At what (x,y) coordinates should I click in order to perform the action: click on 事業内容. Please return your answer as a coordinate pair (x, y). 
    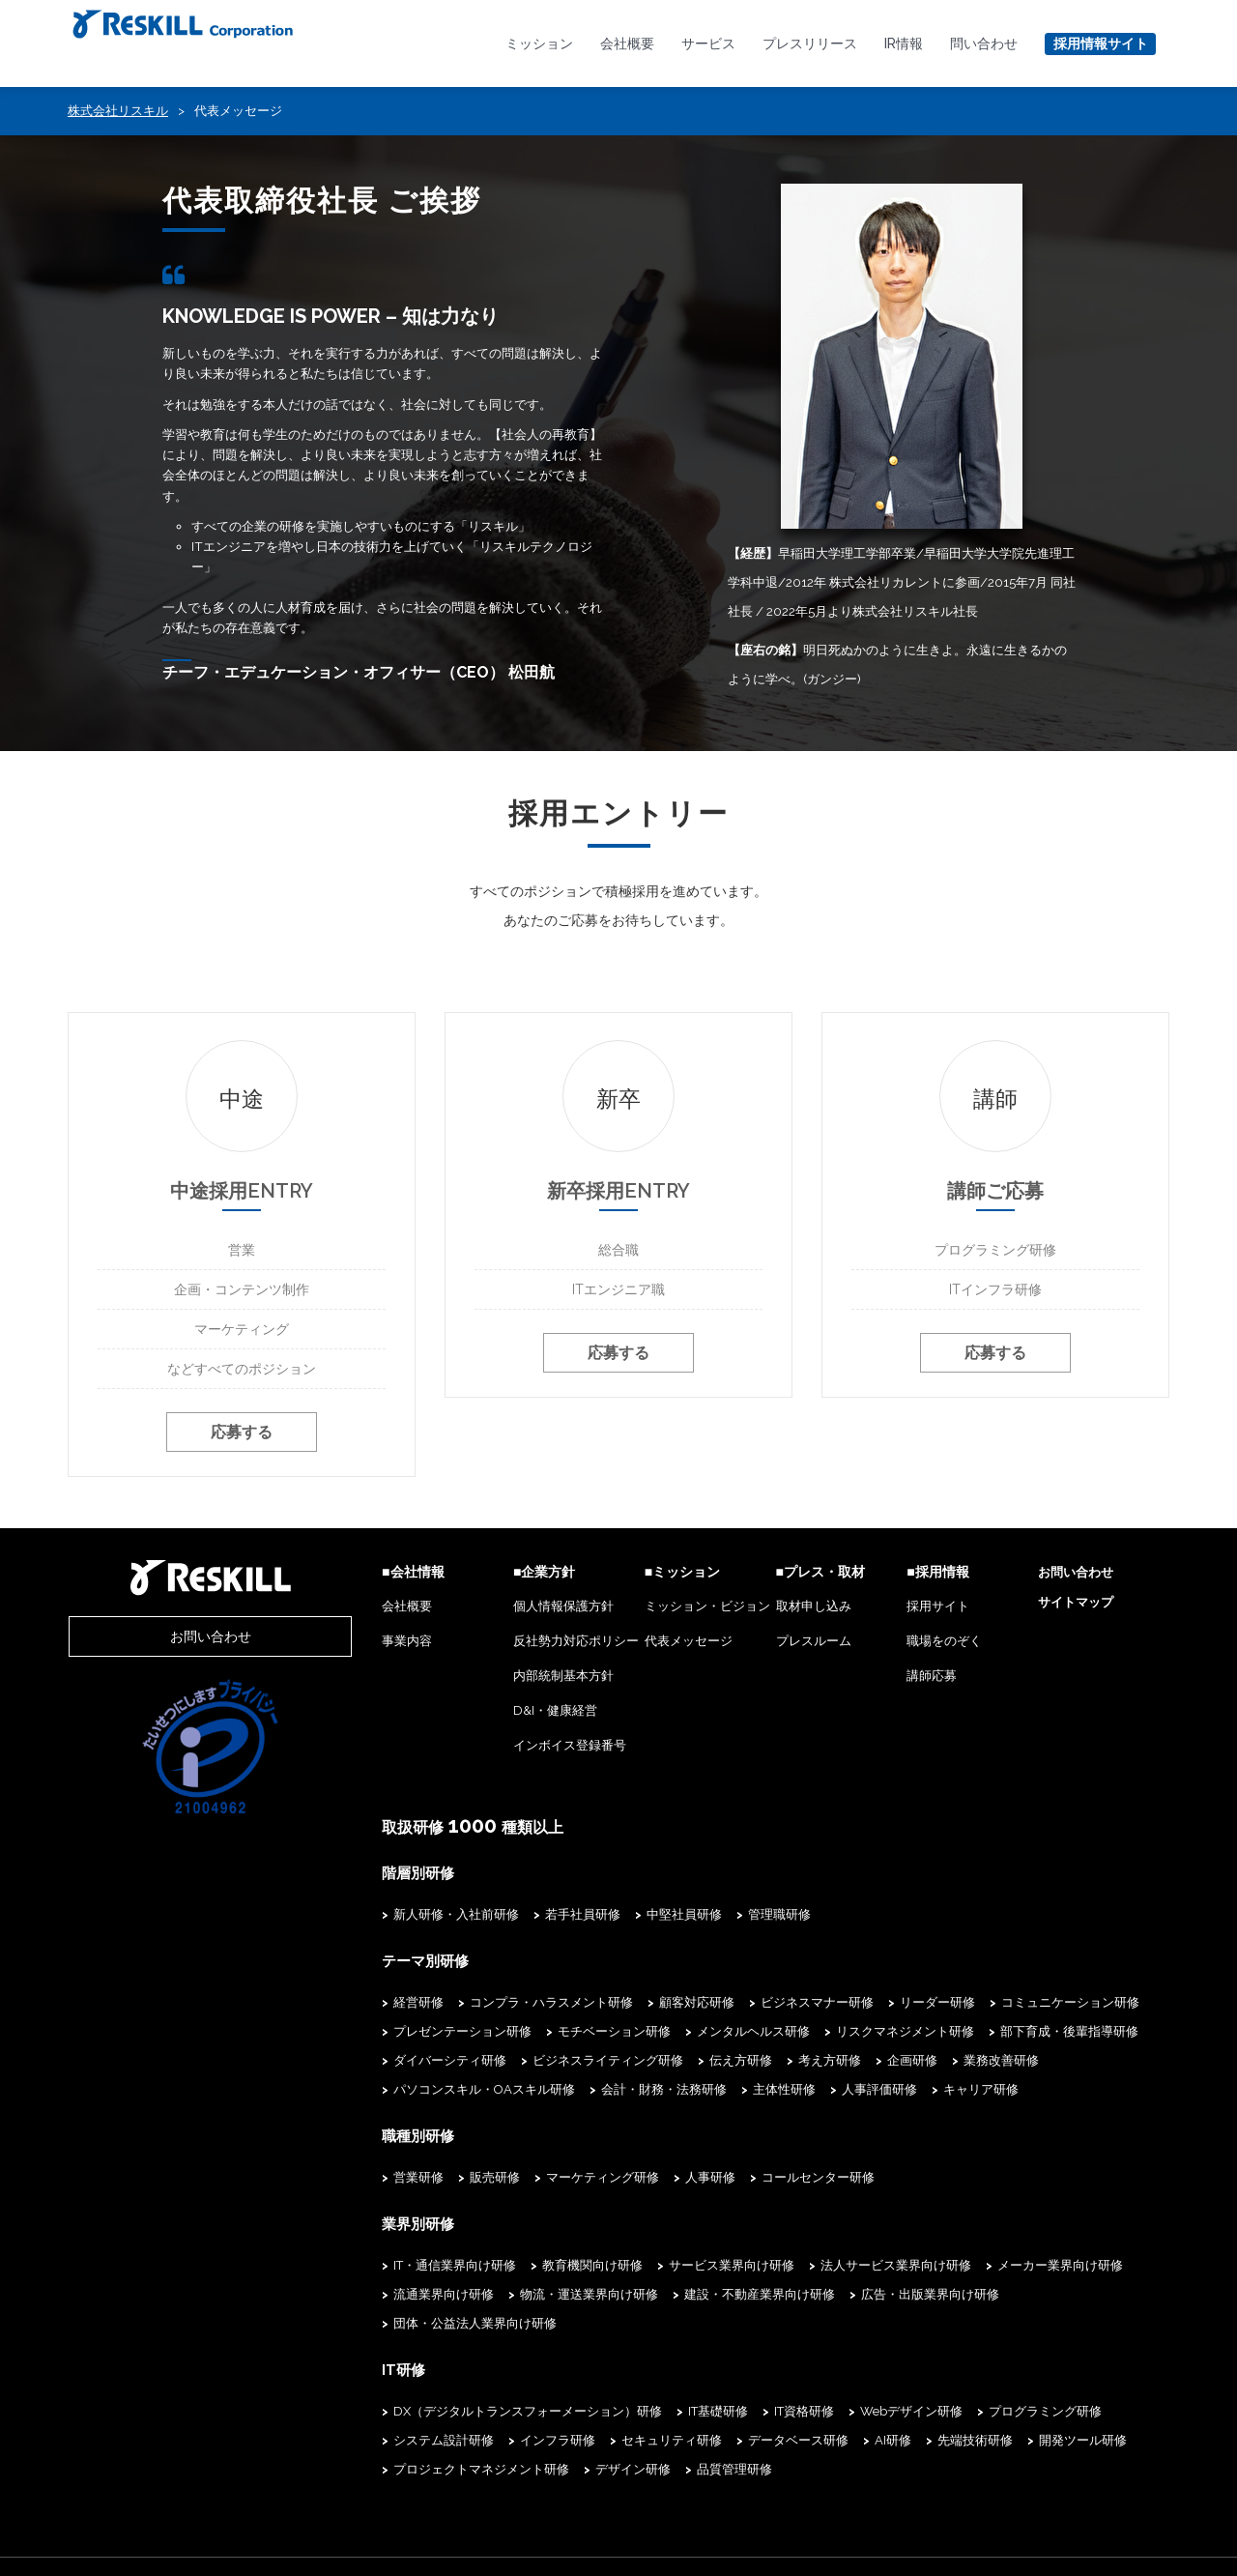
    Looking at the image, I should click on (315, 1644).